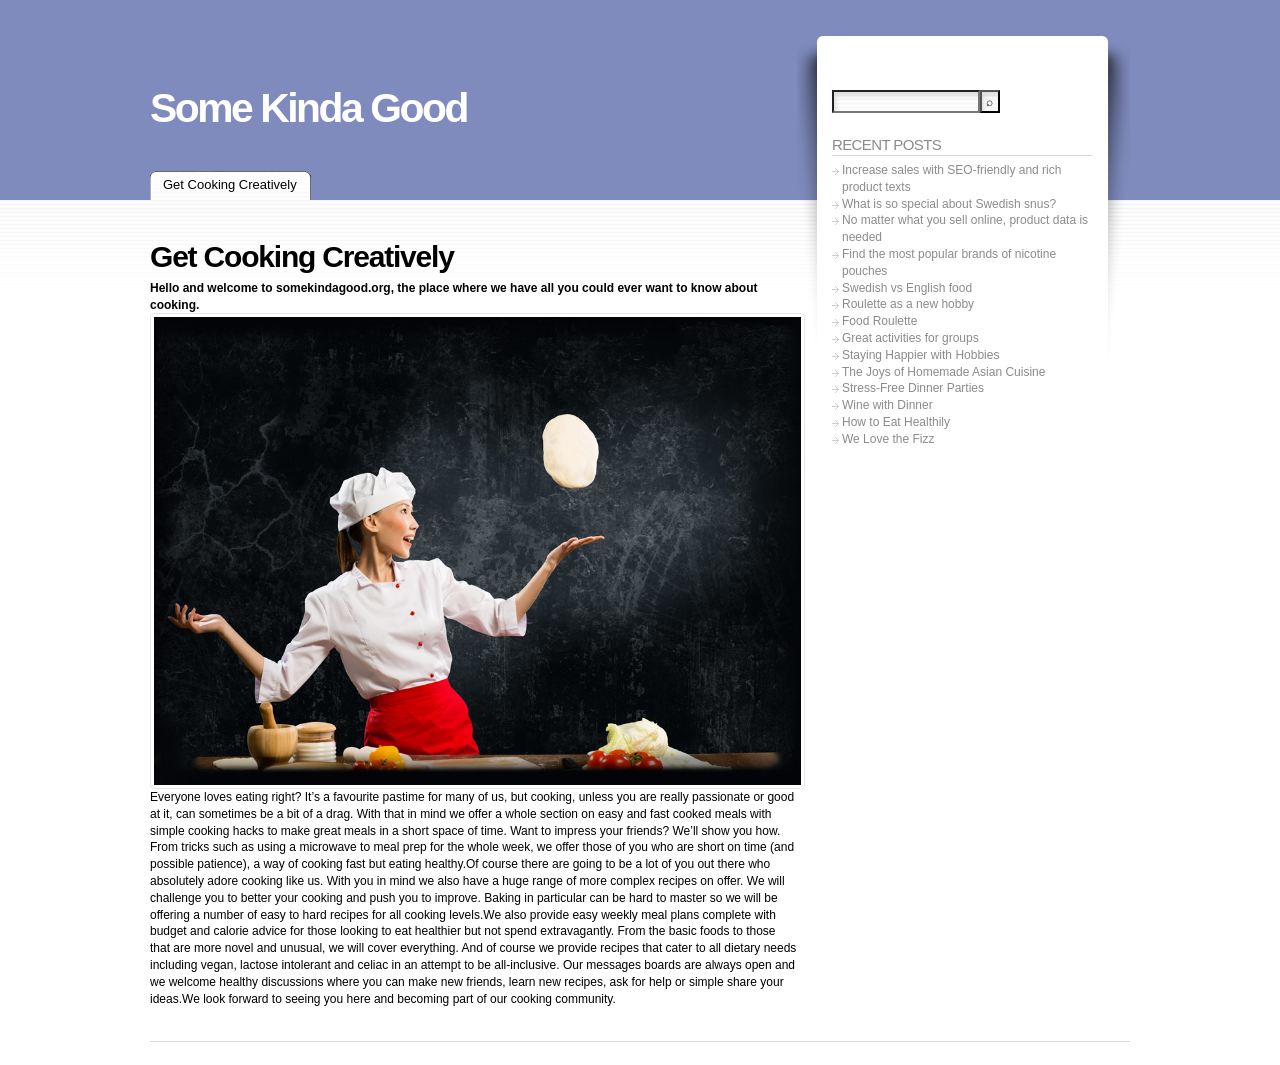 The width and height of the screenshot is (1280, 1065). Describe the element at coordinates (907, 288) in the screenshot. I see `Swedish vs English food` at that location.